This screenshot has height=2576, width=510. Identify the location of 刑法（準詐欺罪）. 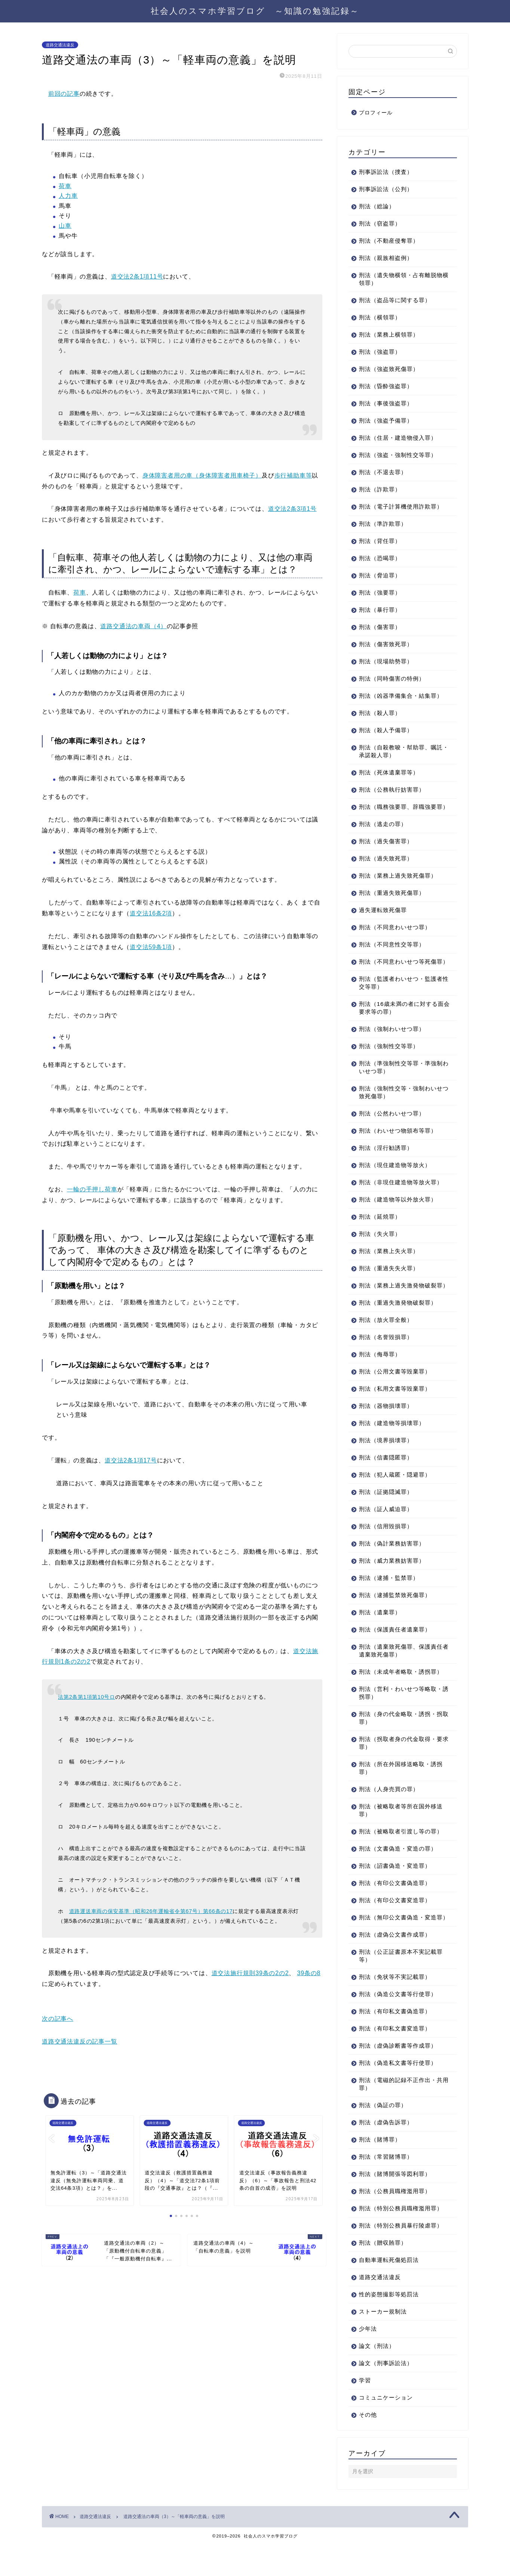
(383, 524).